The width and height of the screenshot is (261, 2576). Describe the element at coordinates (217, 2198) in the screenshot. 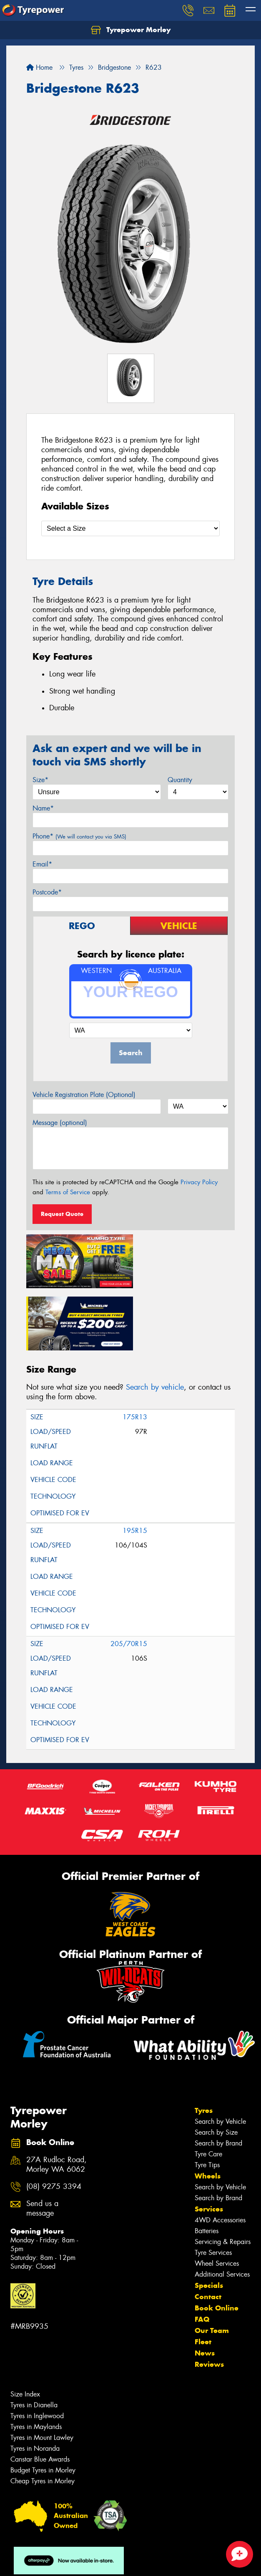

I see `Wheel Services` at that location.